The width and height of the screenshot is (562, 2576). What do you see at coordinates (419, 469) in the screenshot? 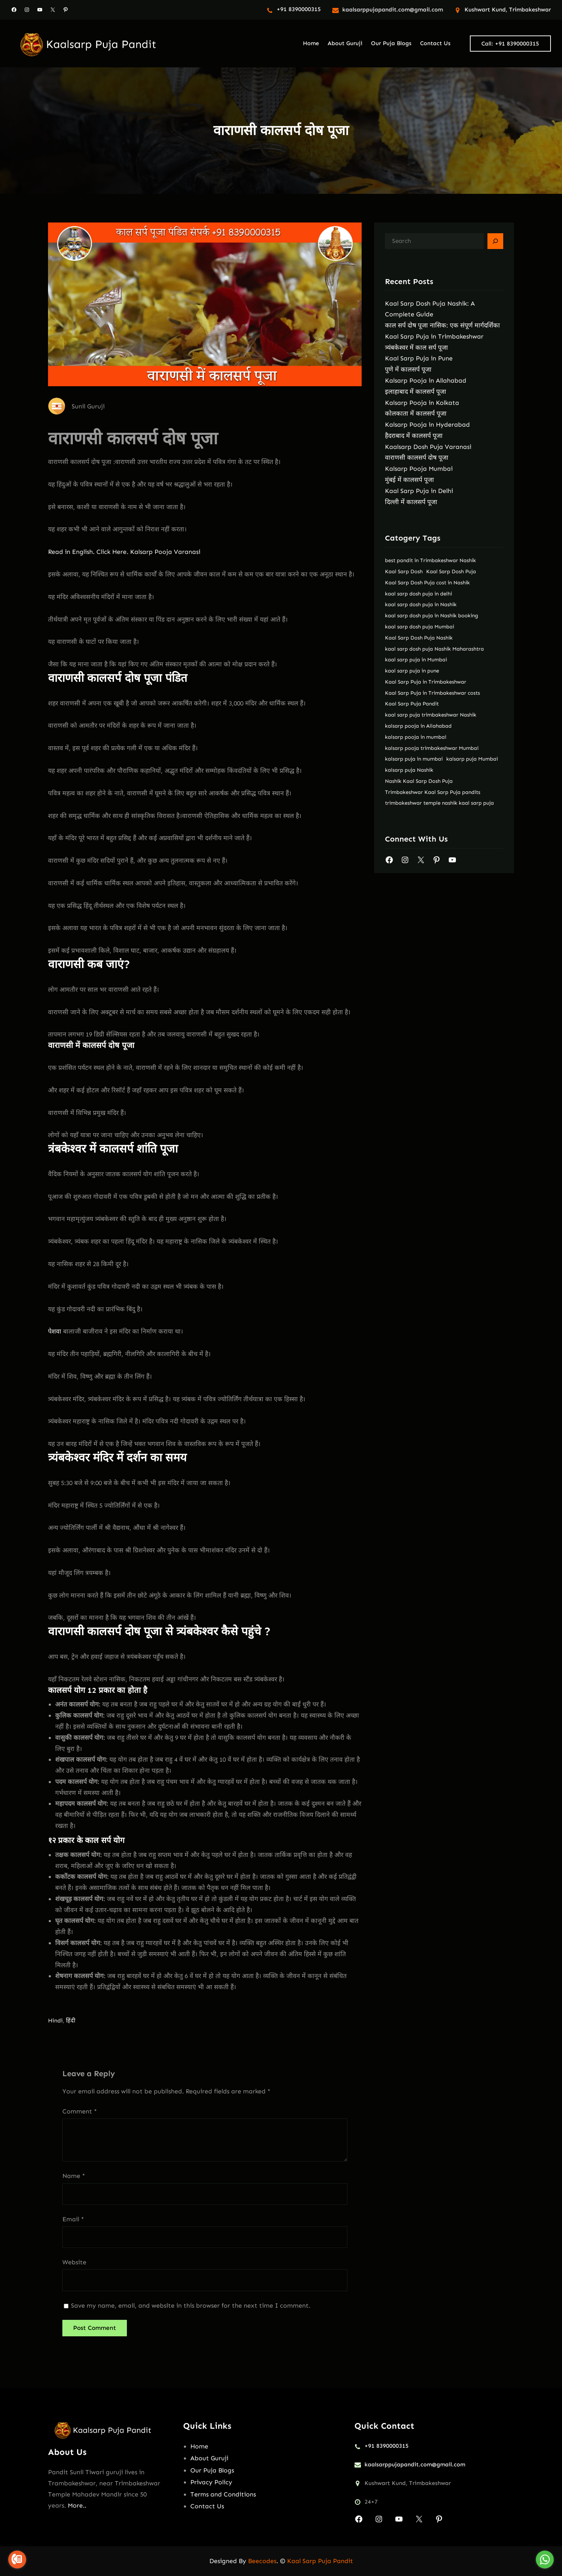
I see `Kalsarp Pooja Mumbai` at bounding box center [419, 469].